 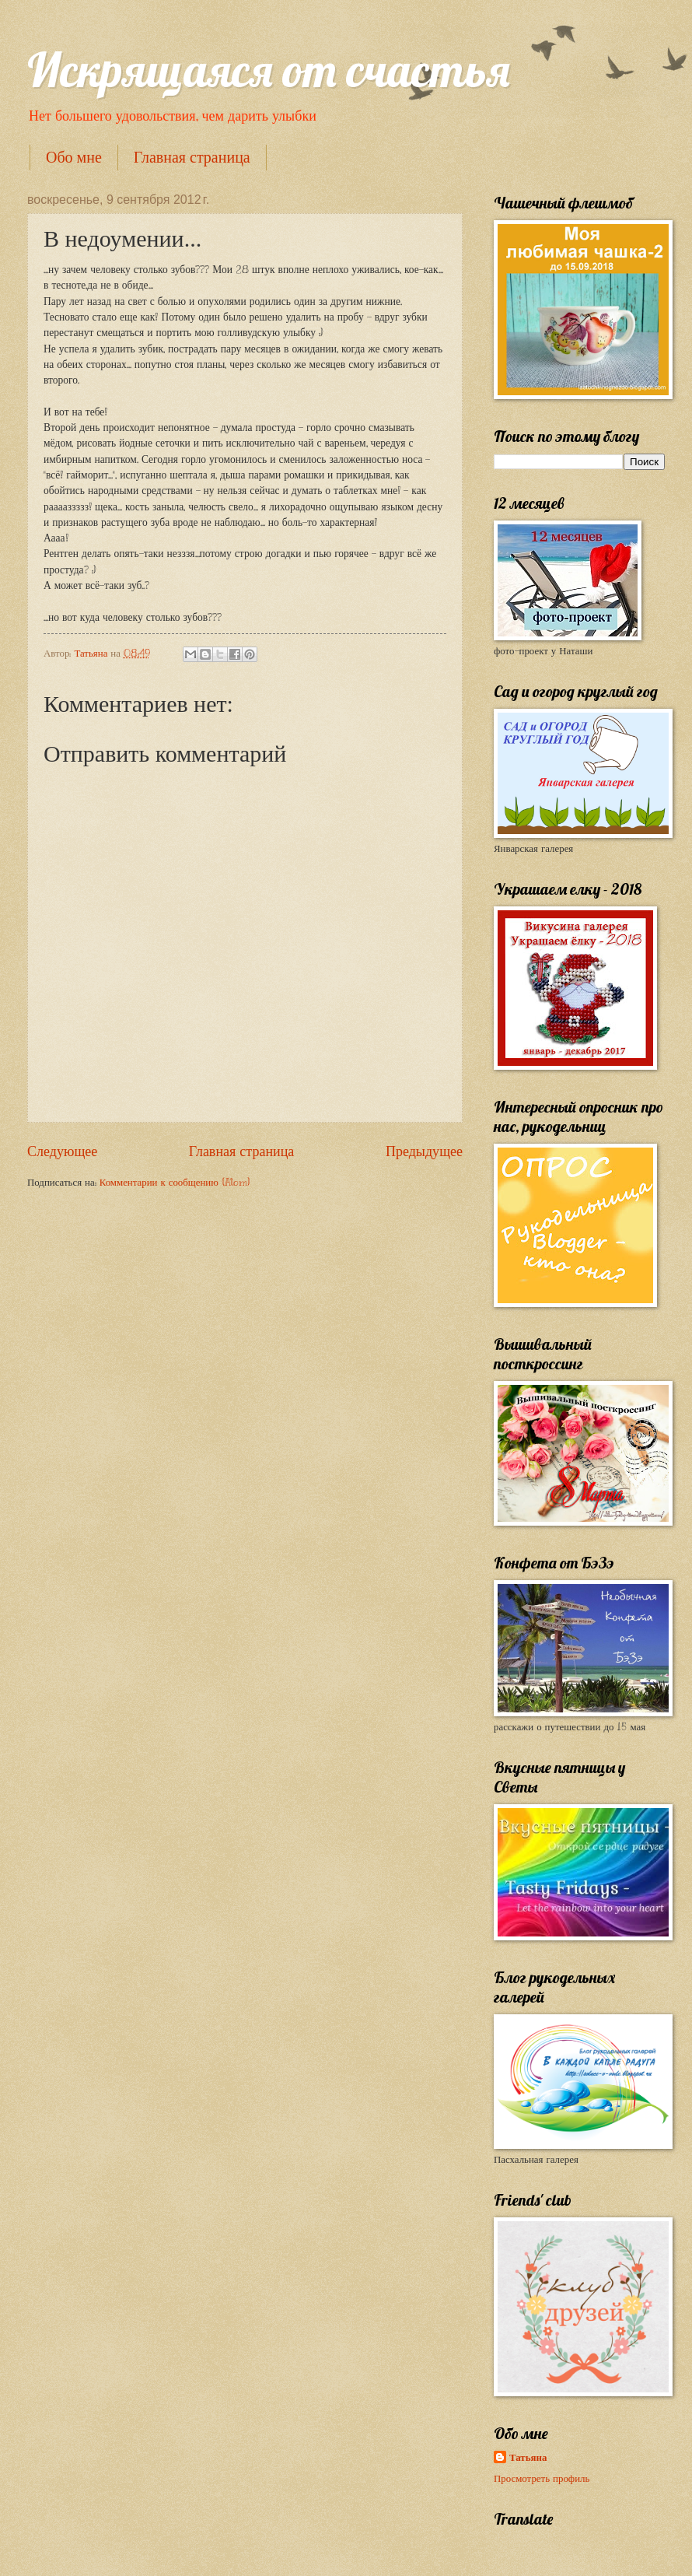 I want to click on Предыдущее, so click(x=424, y=1151).